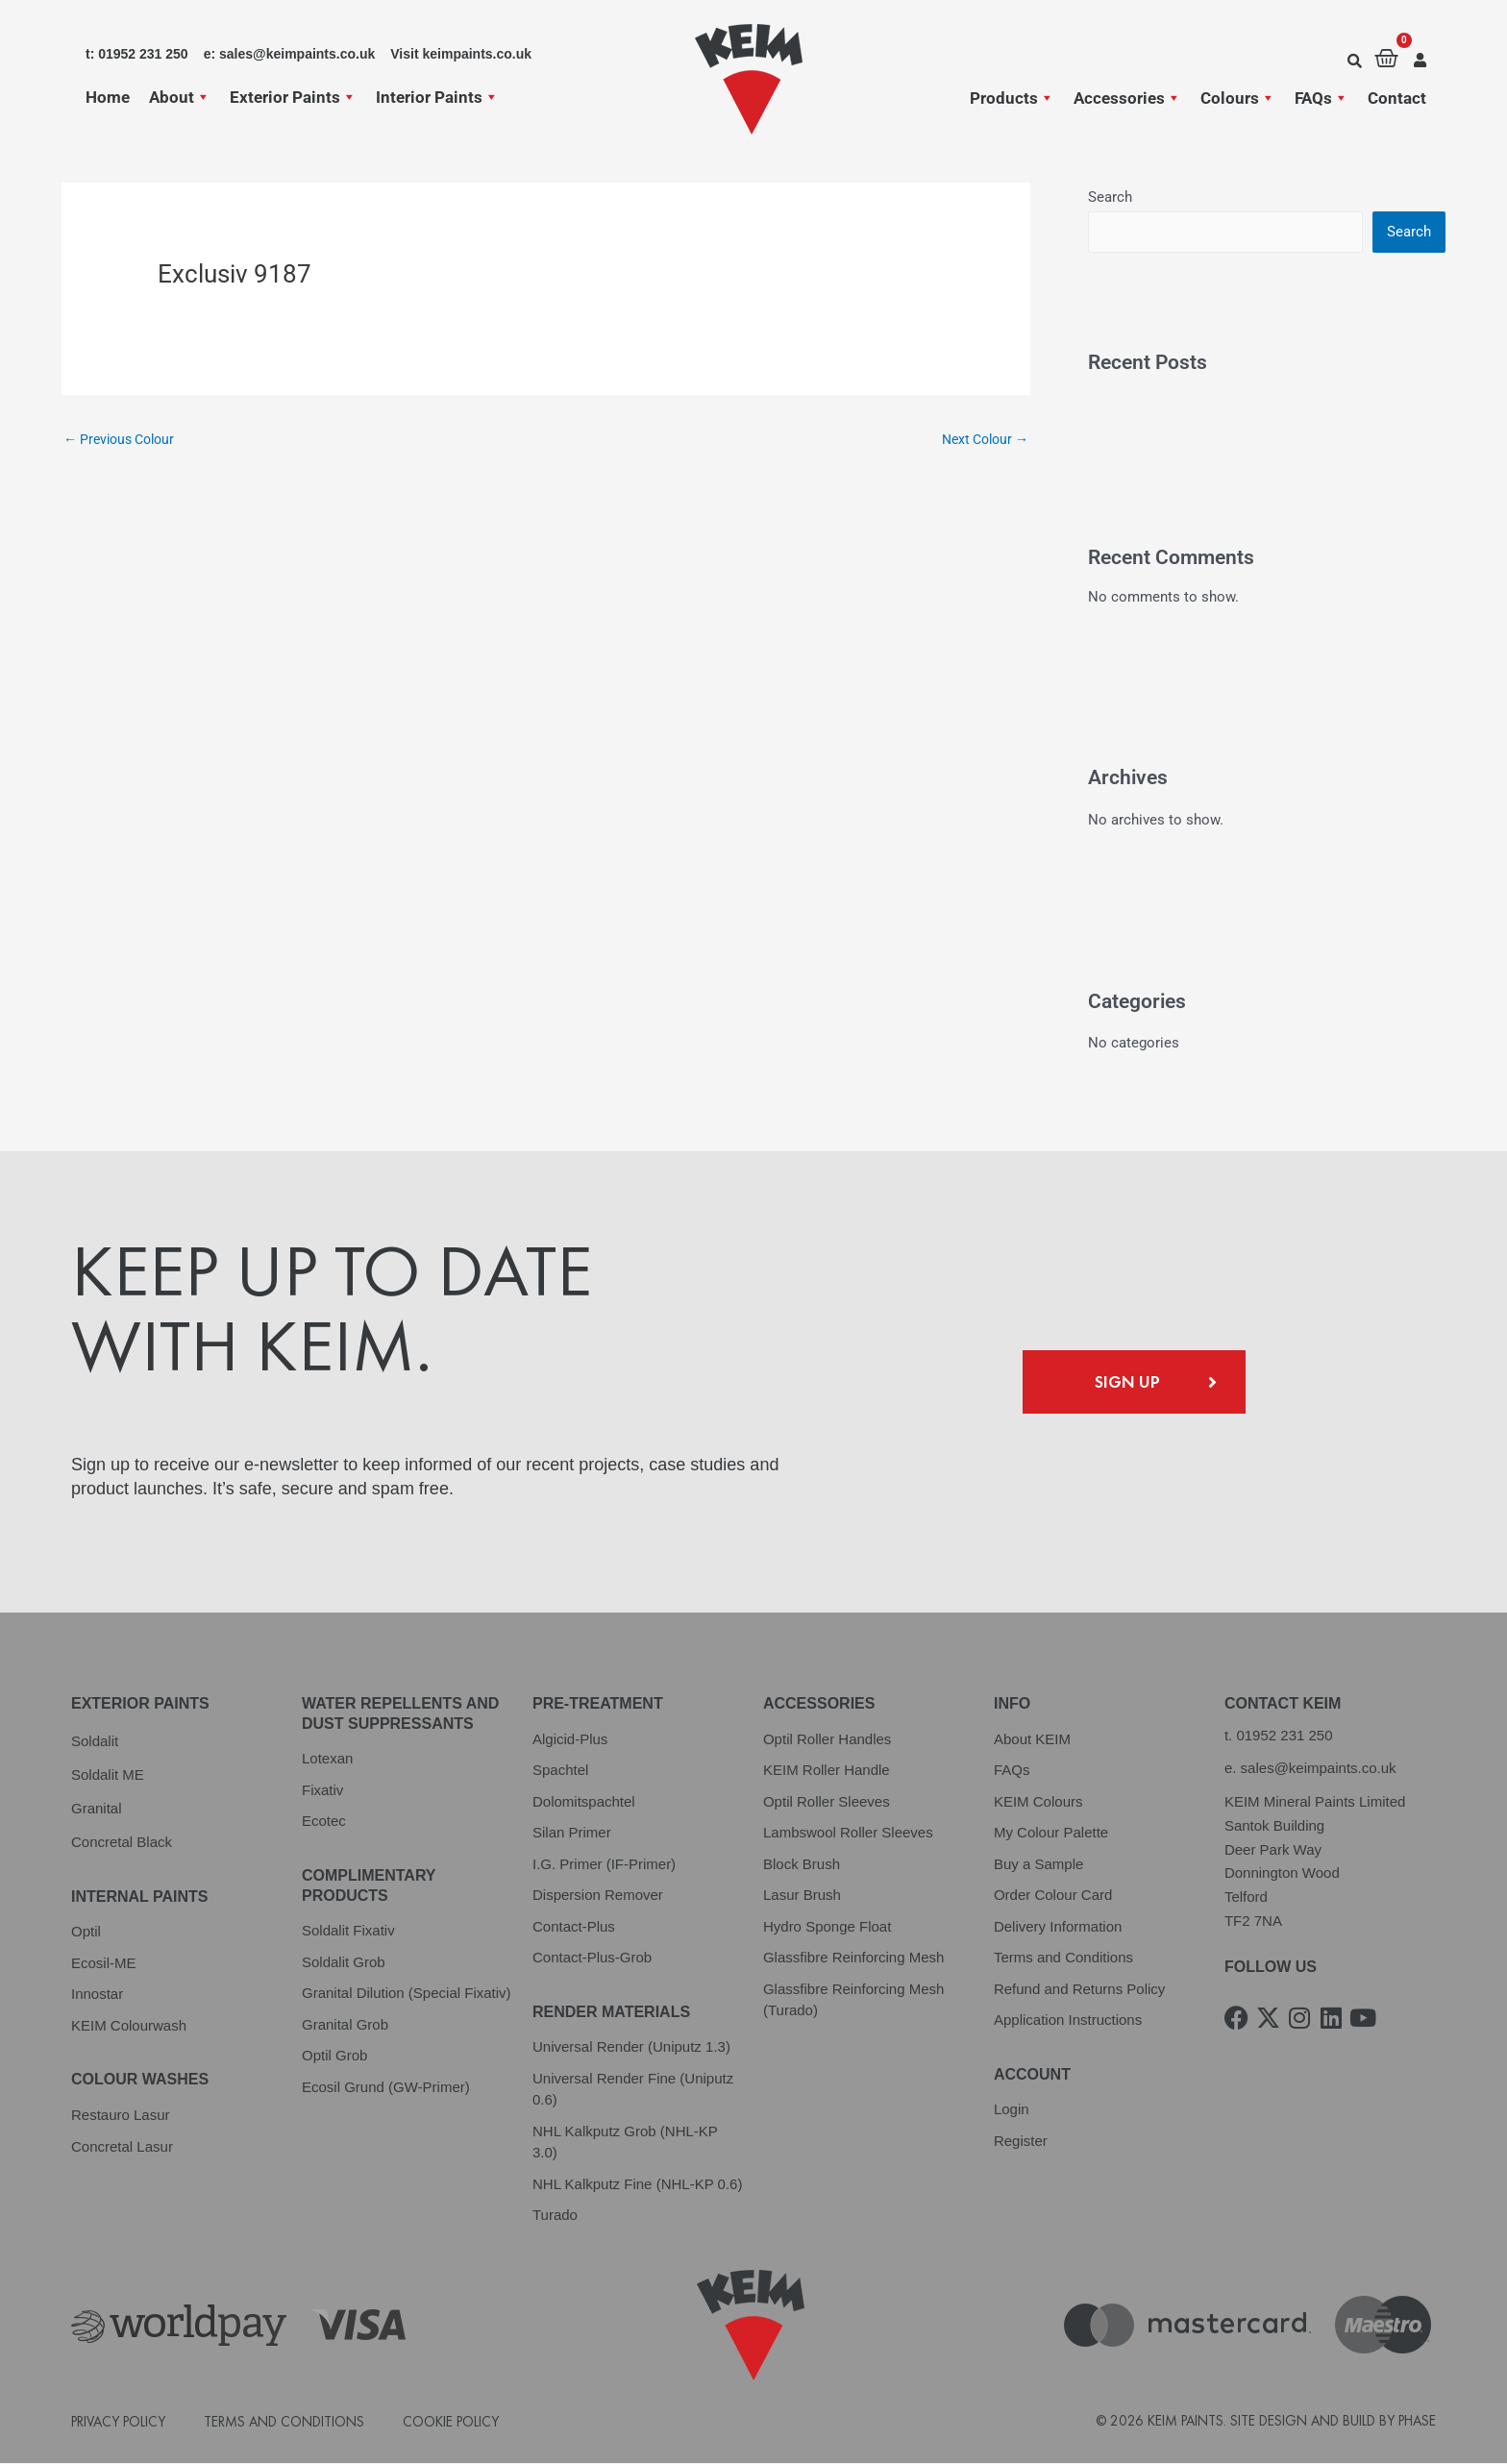 Image resolution: width=1507 pixels, height=2464 pixels. What do you see at coordinates (103, 1964) in the screenshot?
I see `Ecosil-ME` at bounding box center [103, 1964].